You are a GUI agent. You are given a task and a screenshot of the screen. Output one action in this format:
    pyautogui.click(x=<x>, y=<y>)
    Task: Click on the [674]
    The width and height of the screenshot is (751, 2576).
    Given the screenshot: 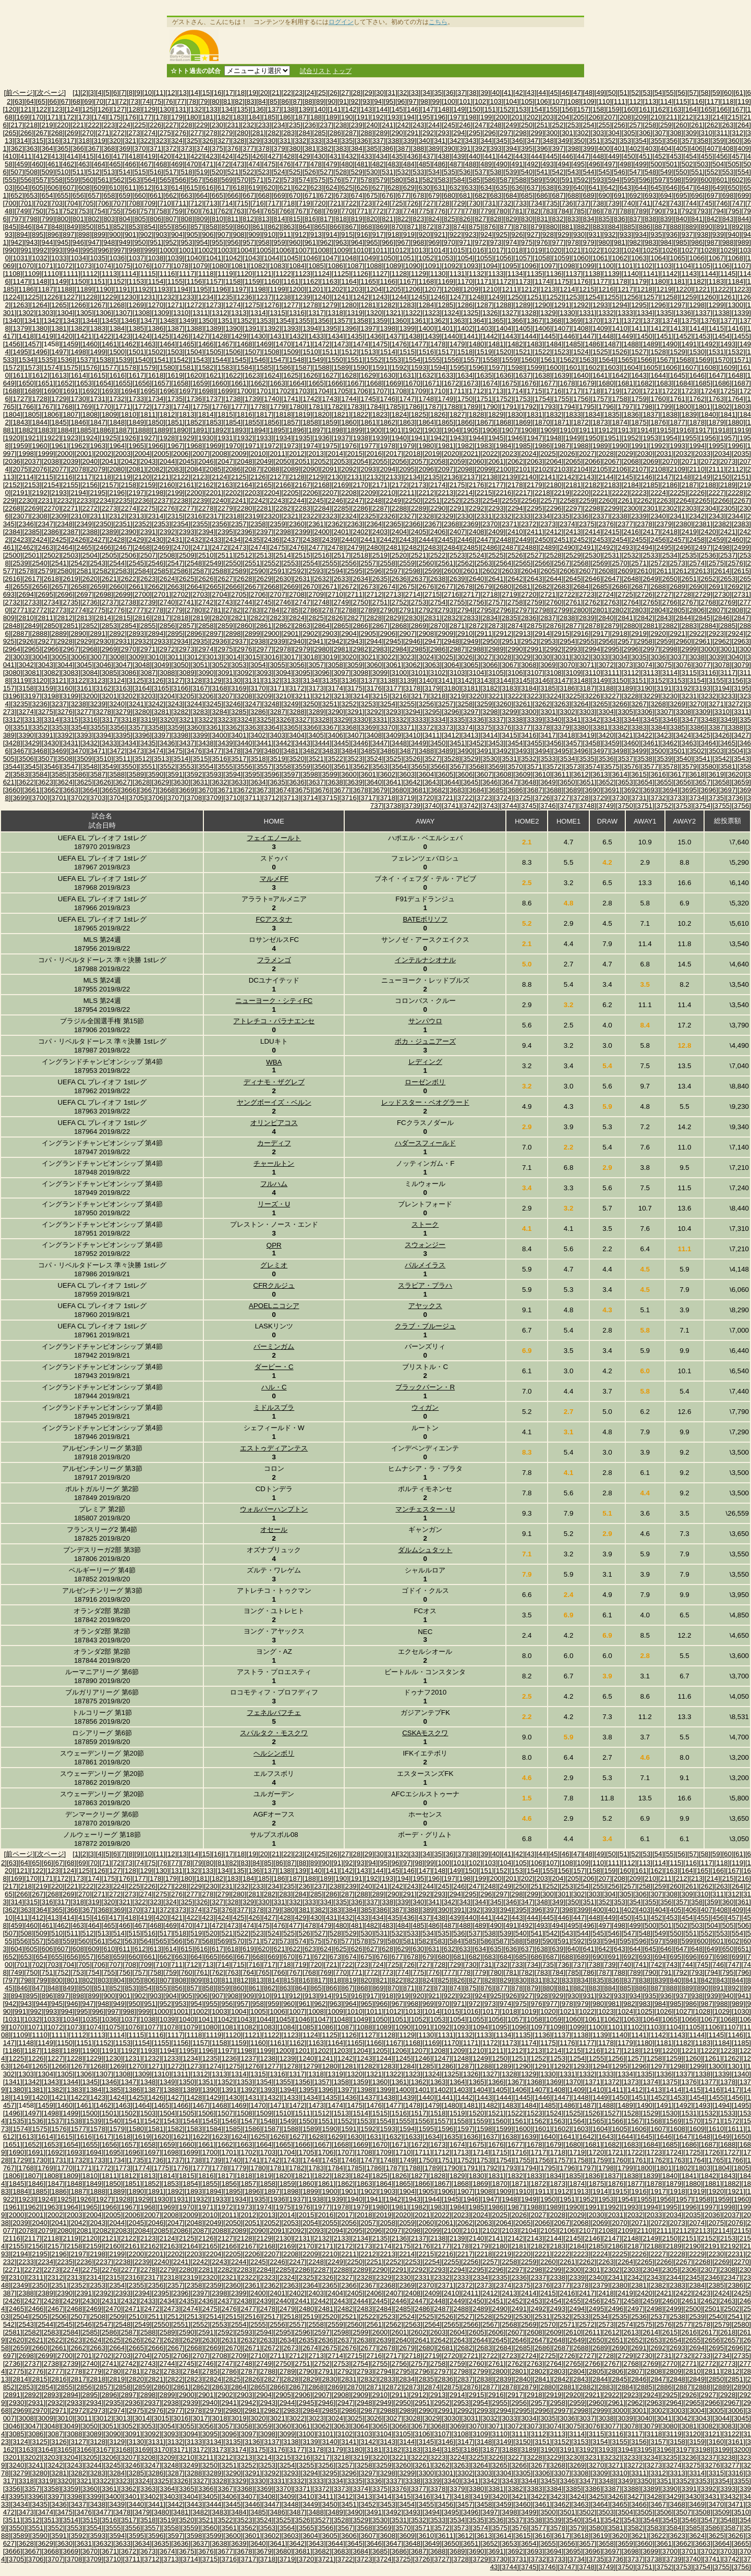 What is the action you would take?
    pyautogui.click(x=357, y=195)
    